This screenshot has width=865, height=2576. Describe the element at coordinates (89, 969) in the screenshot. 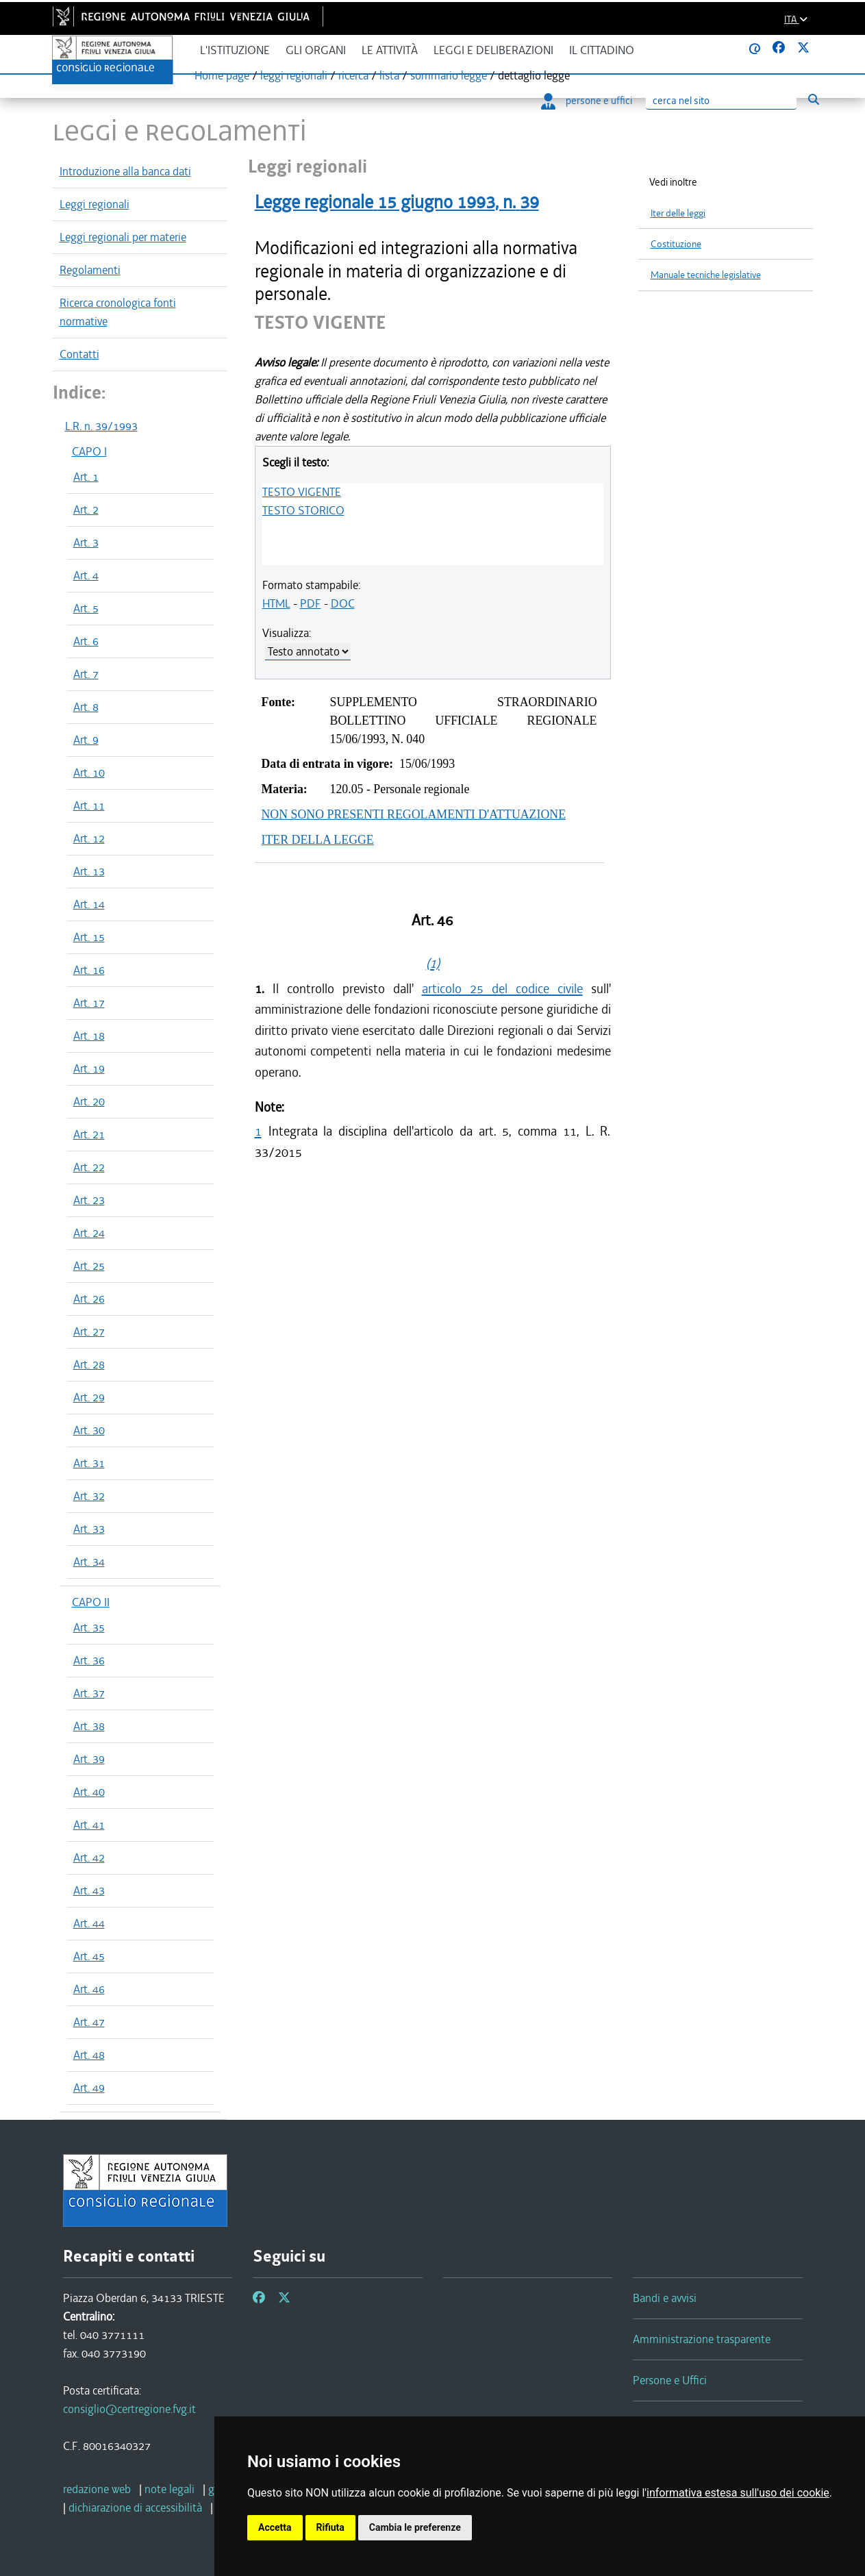

I see `Art. 16` at that location.